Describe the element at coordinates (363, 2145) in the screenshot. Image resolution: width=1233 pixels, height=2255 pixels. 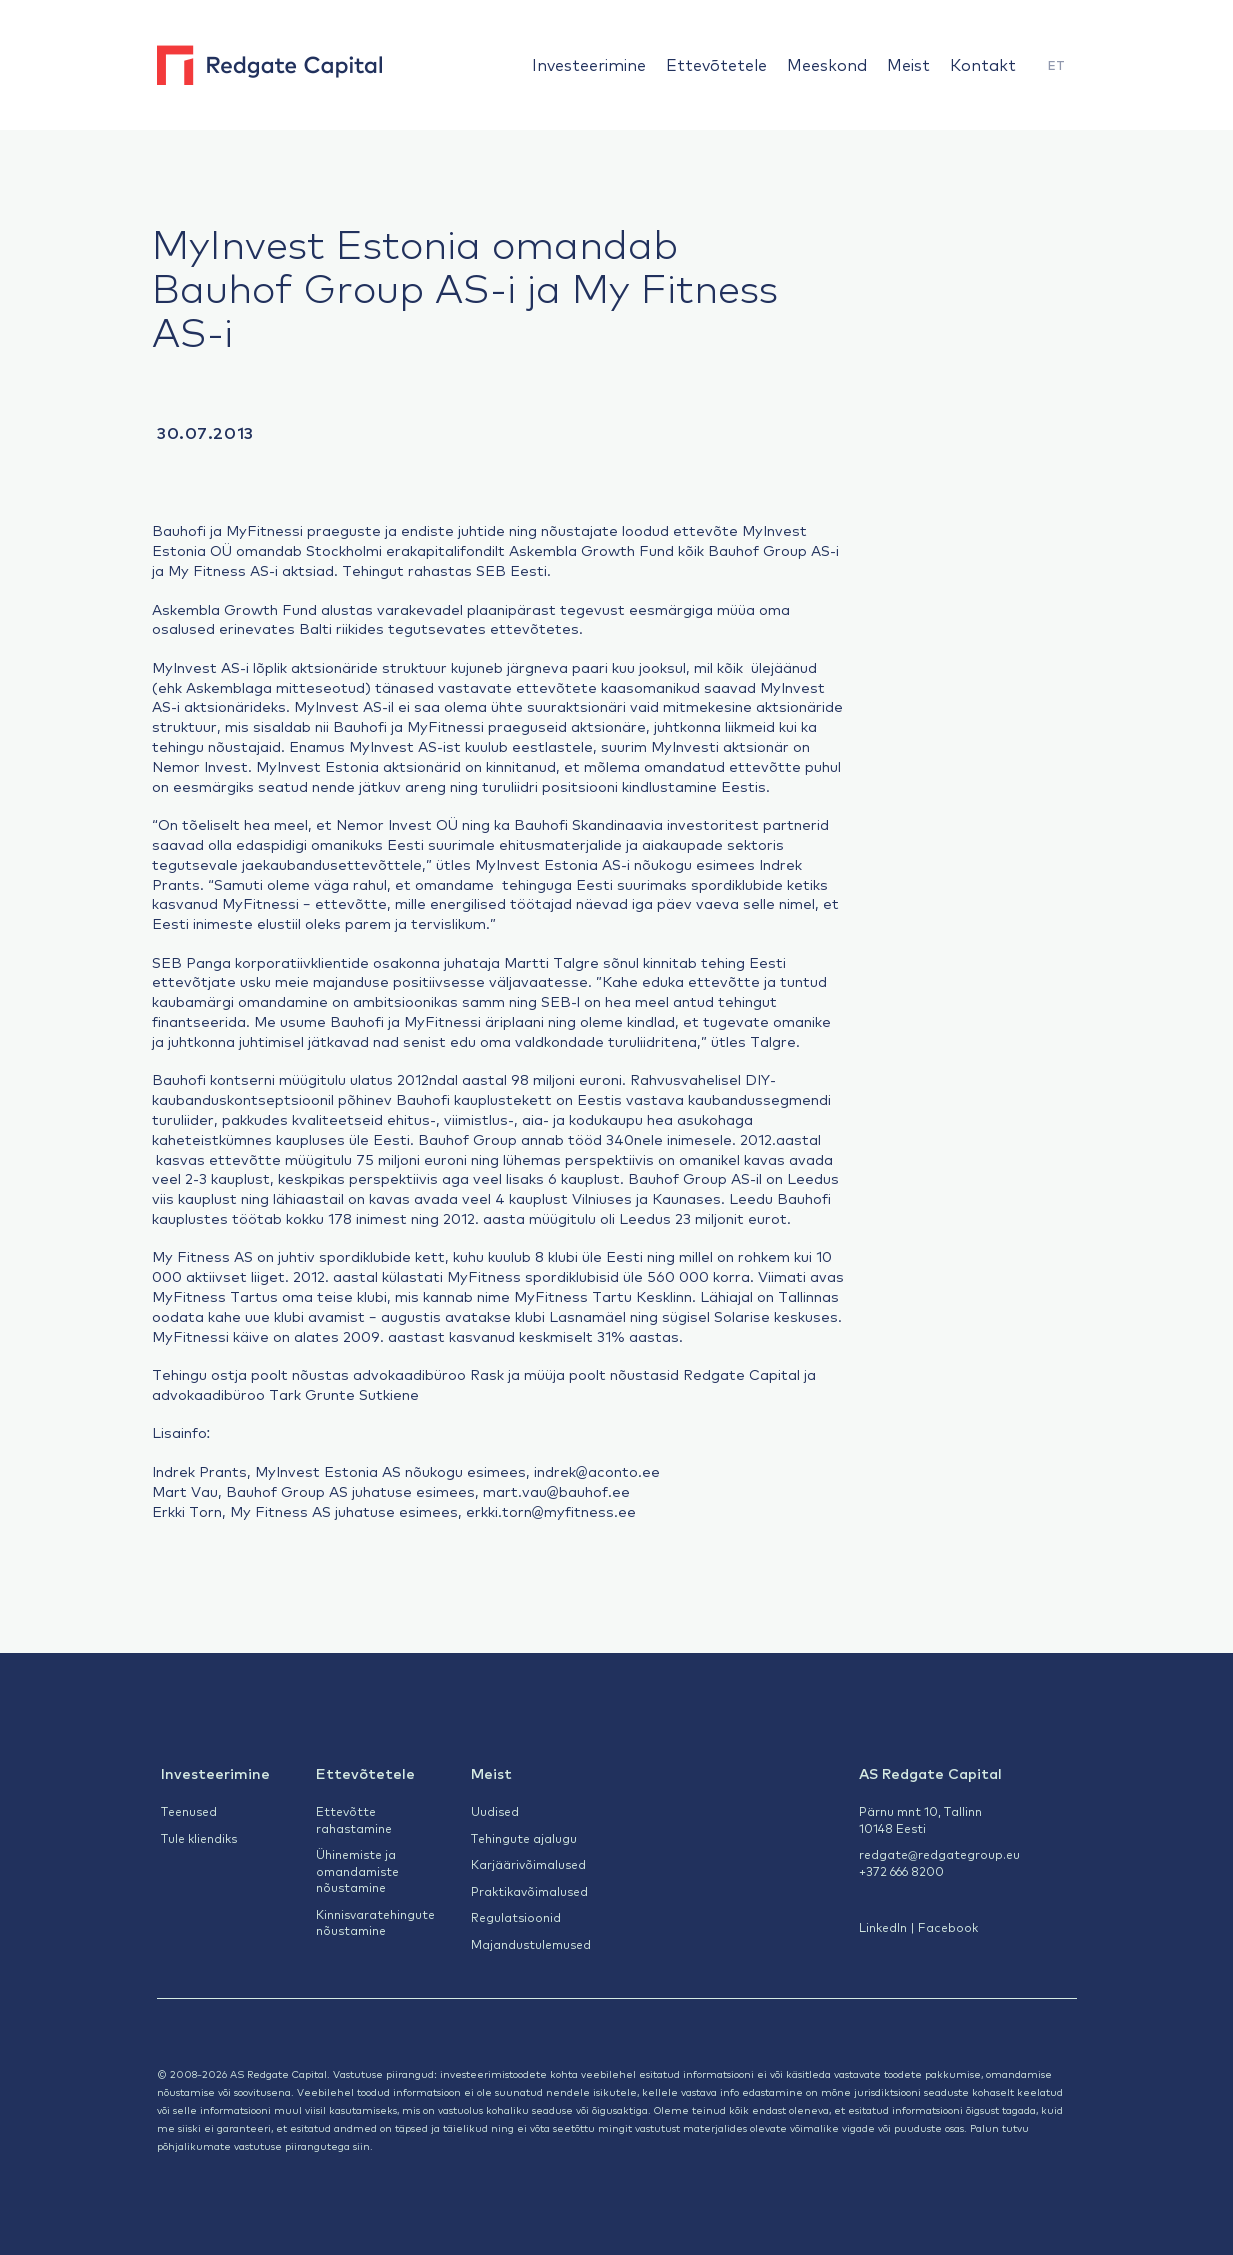
I see `siin.` at that location.